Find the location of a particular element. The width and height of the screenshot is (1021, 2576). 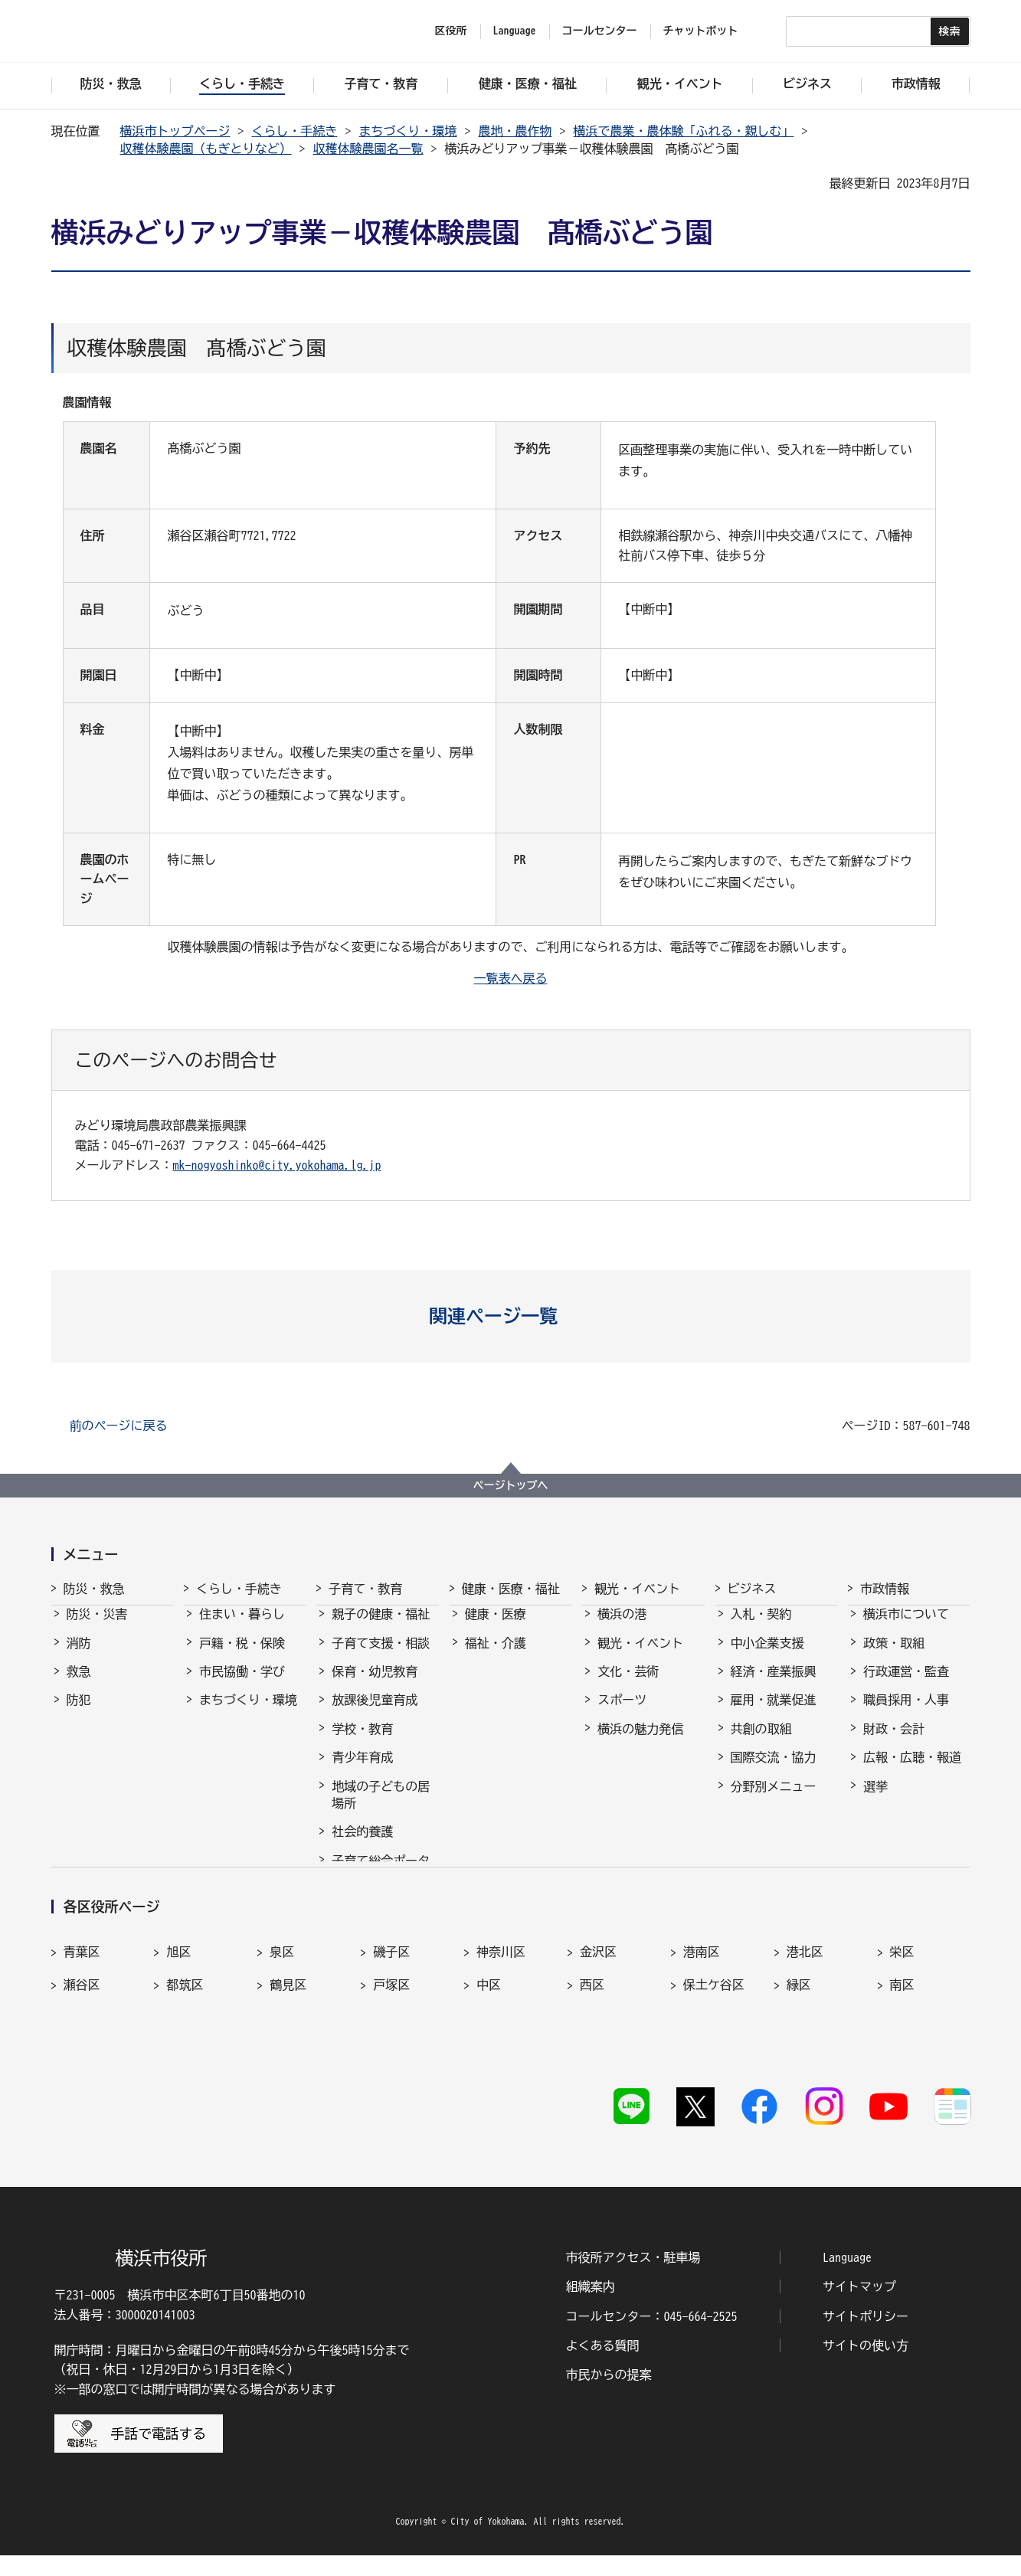

スポーツ is located at coordinates (621, 1713).